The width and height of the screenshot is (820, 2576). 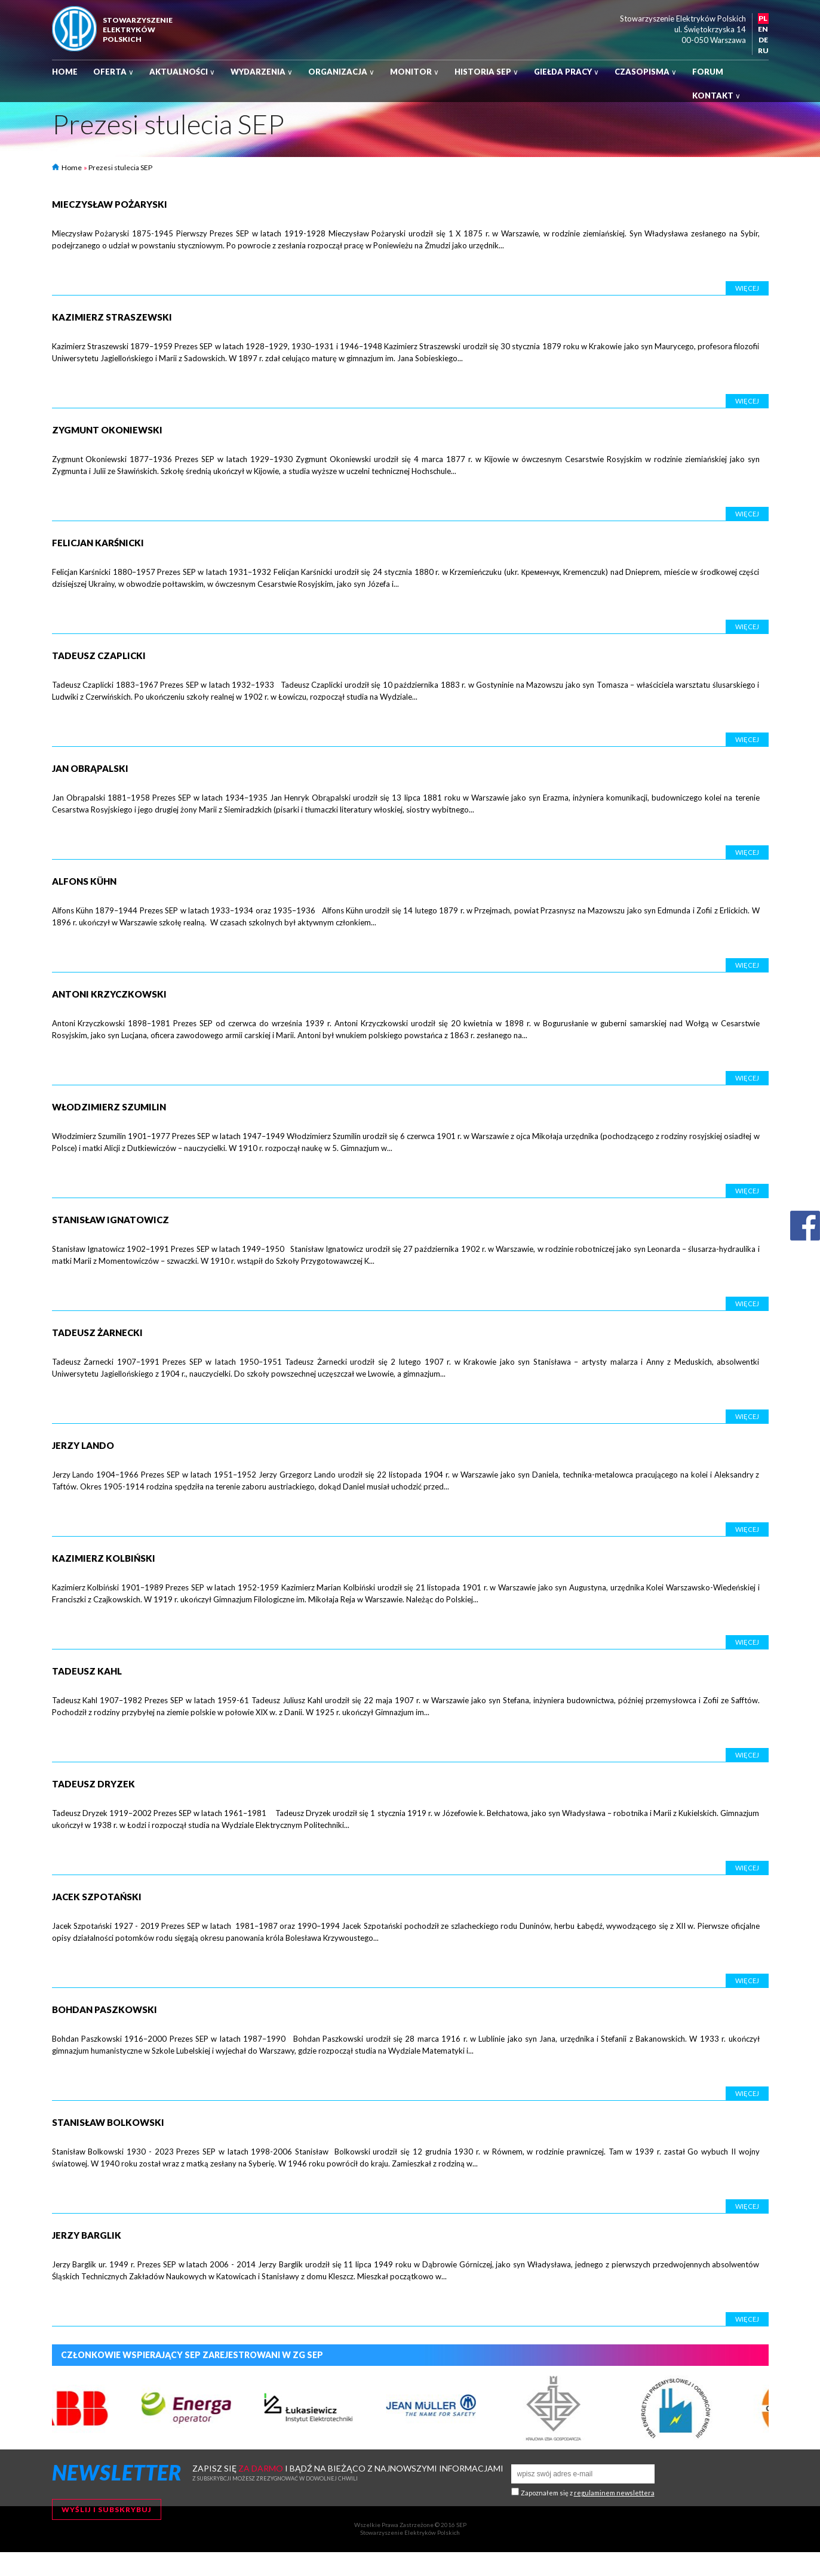 What do you see at coordinates (109, 204) in the screenshot?
I see `Mieczysław Pożaryski` at bounding box center [109, 204].